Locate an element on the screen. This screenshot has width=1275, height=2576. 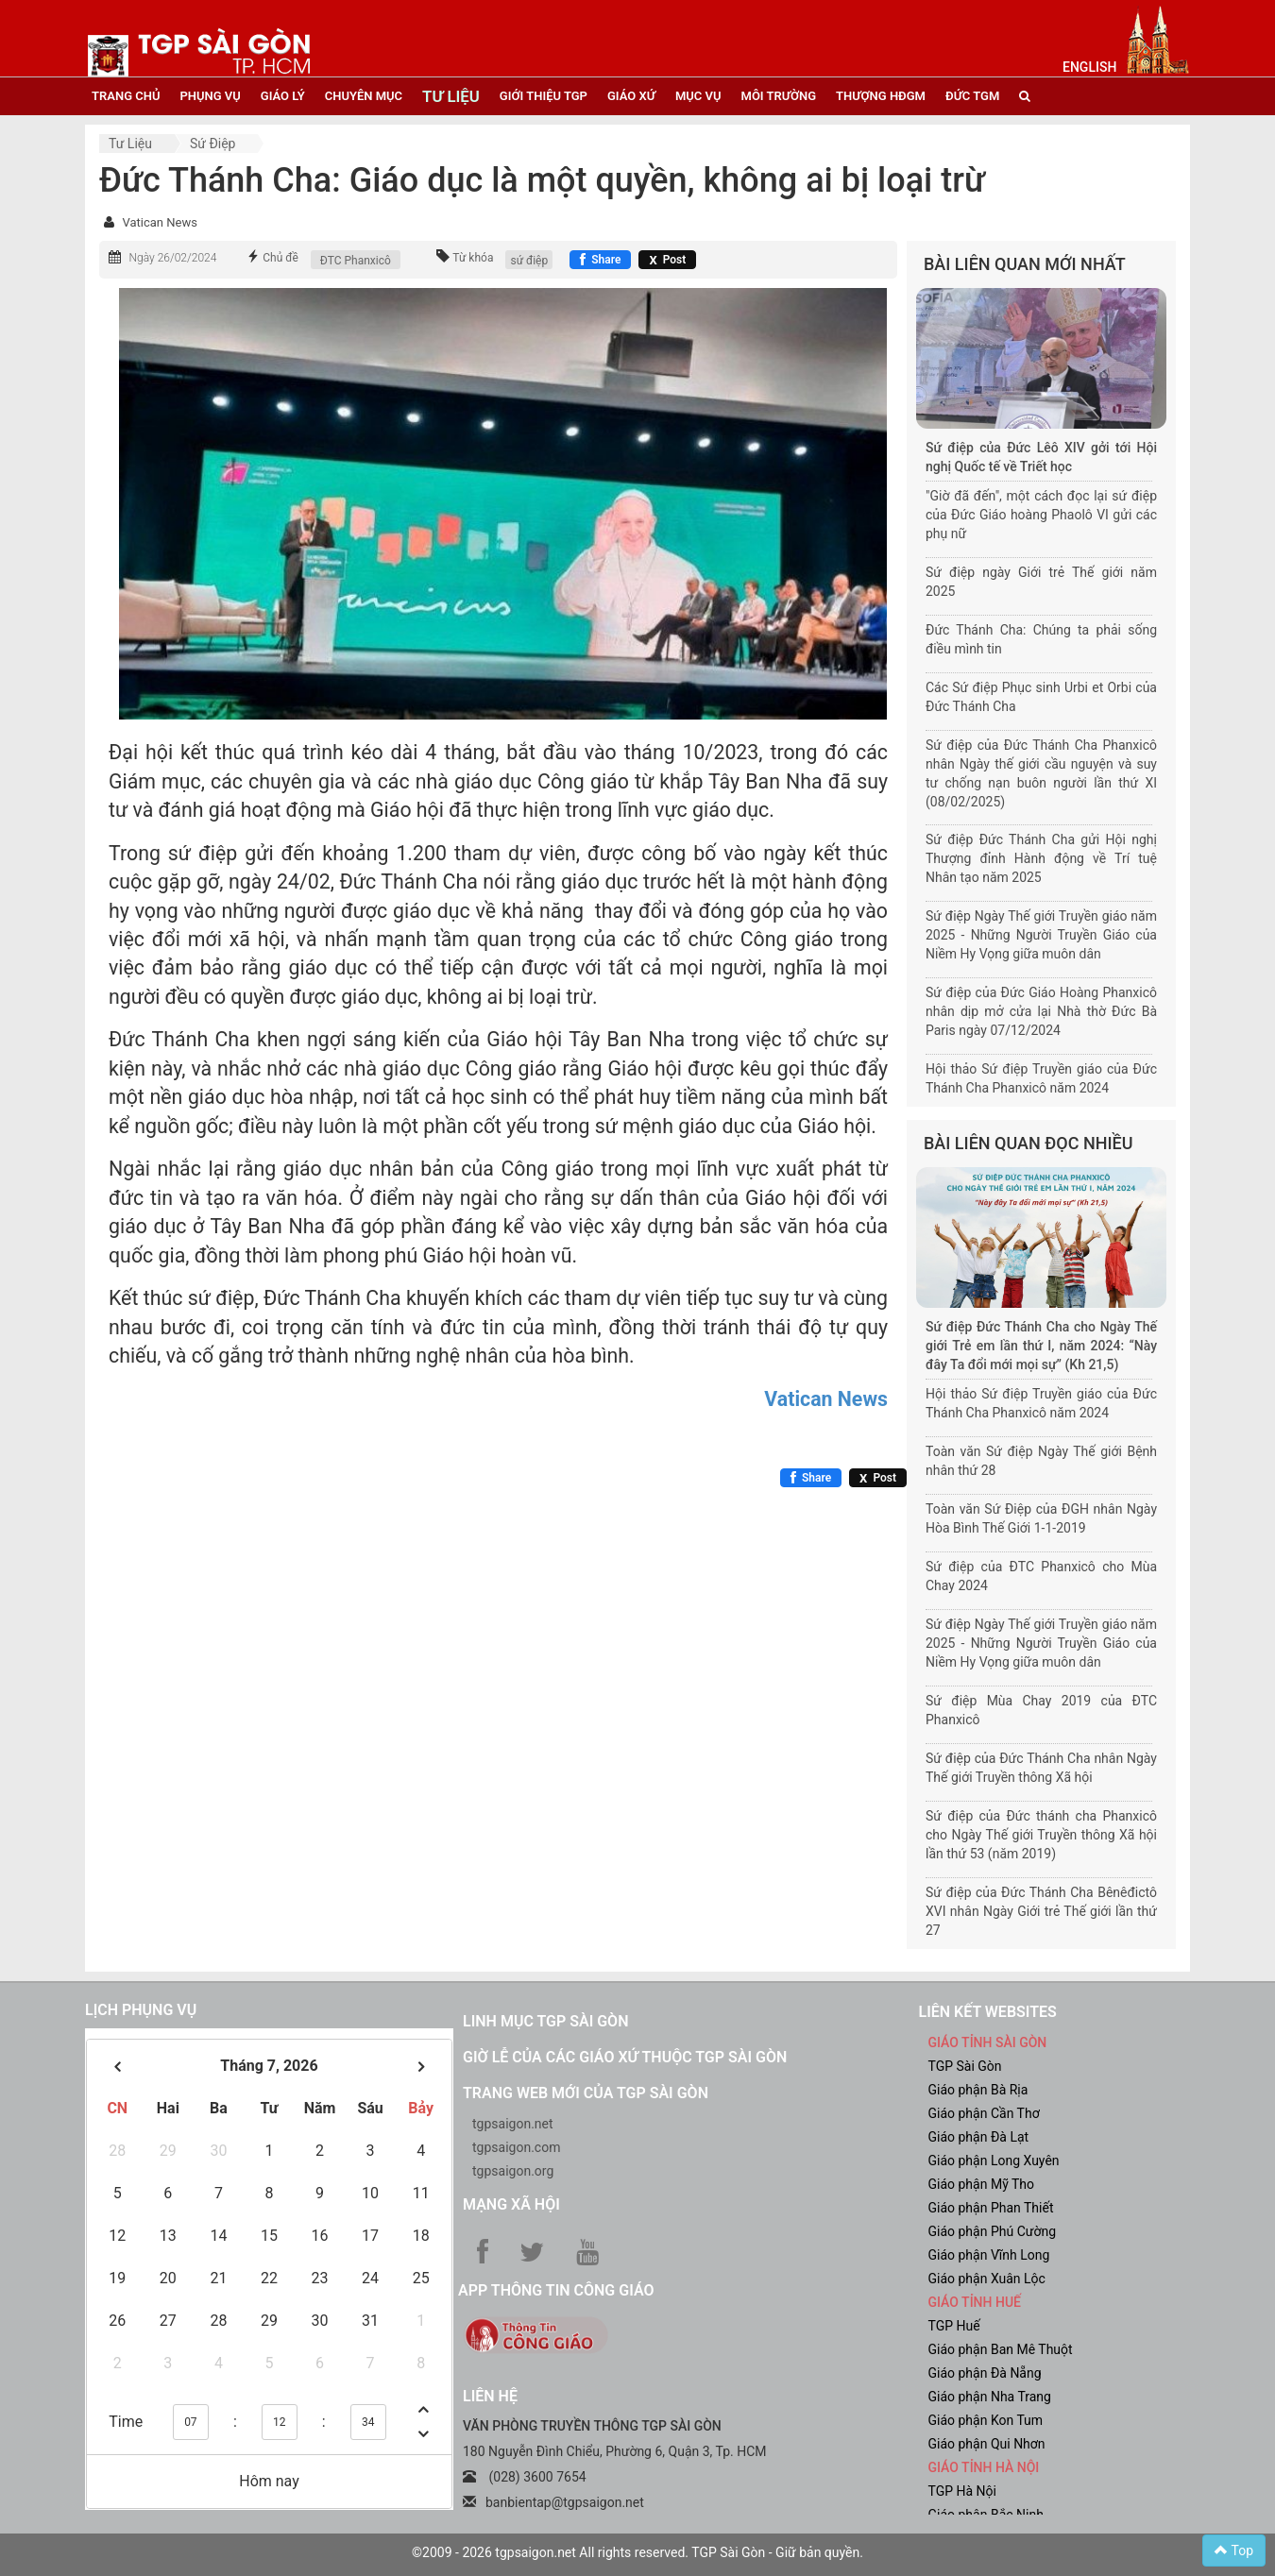
Giáo phận Qui Nhơn is located at coordinates (987, 2443).